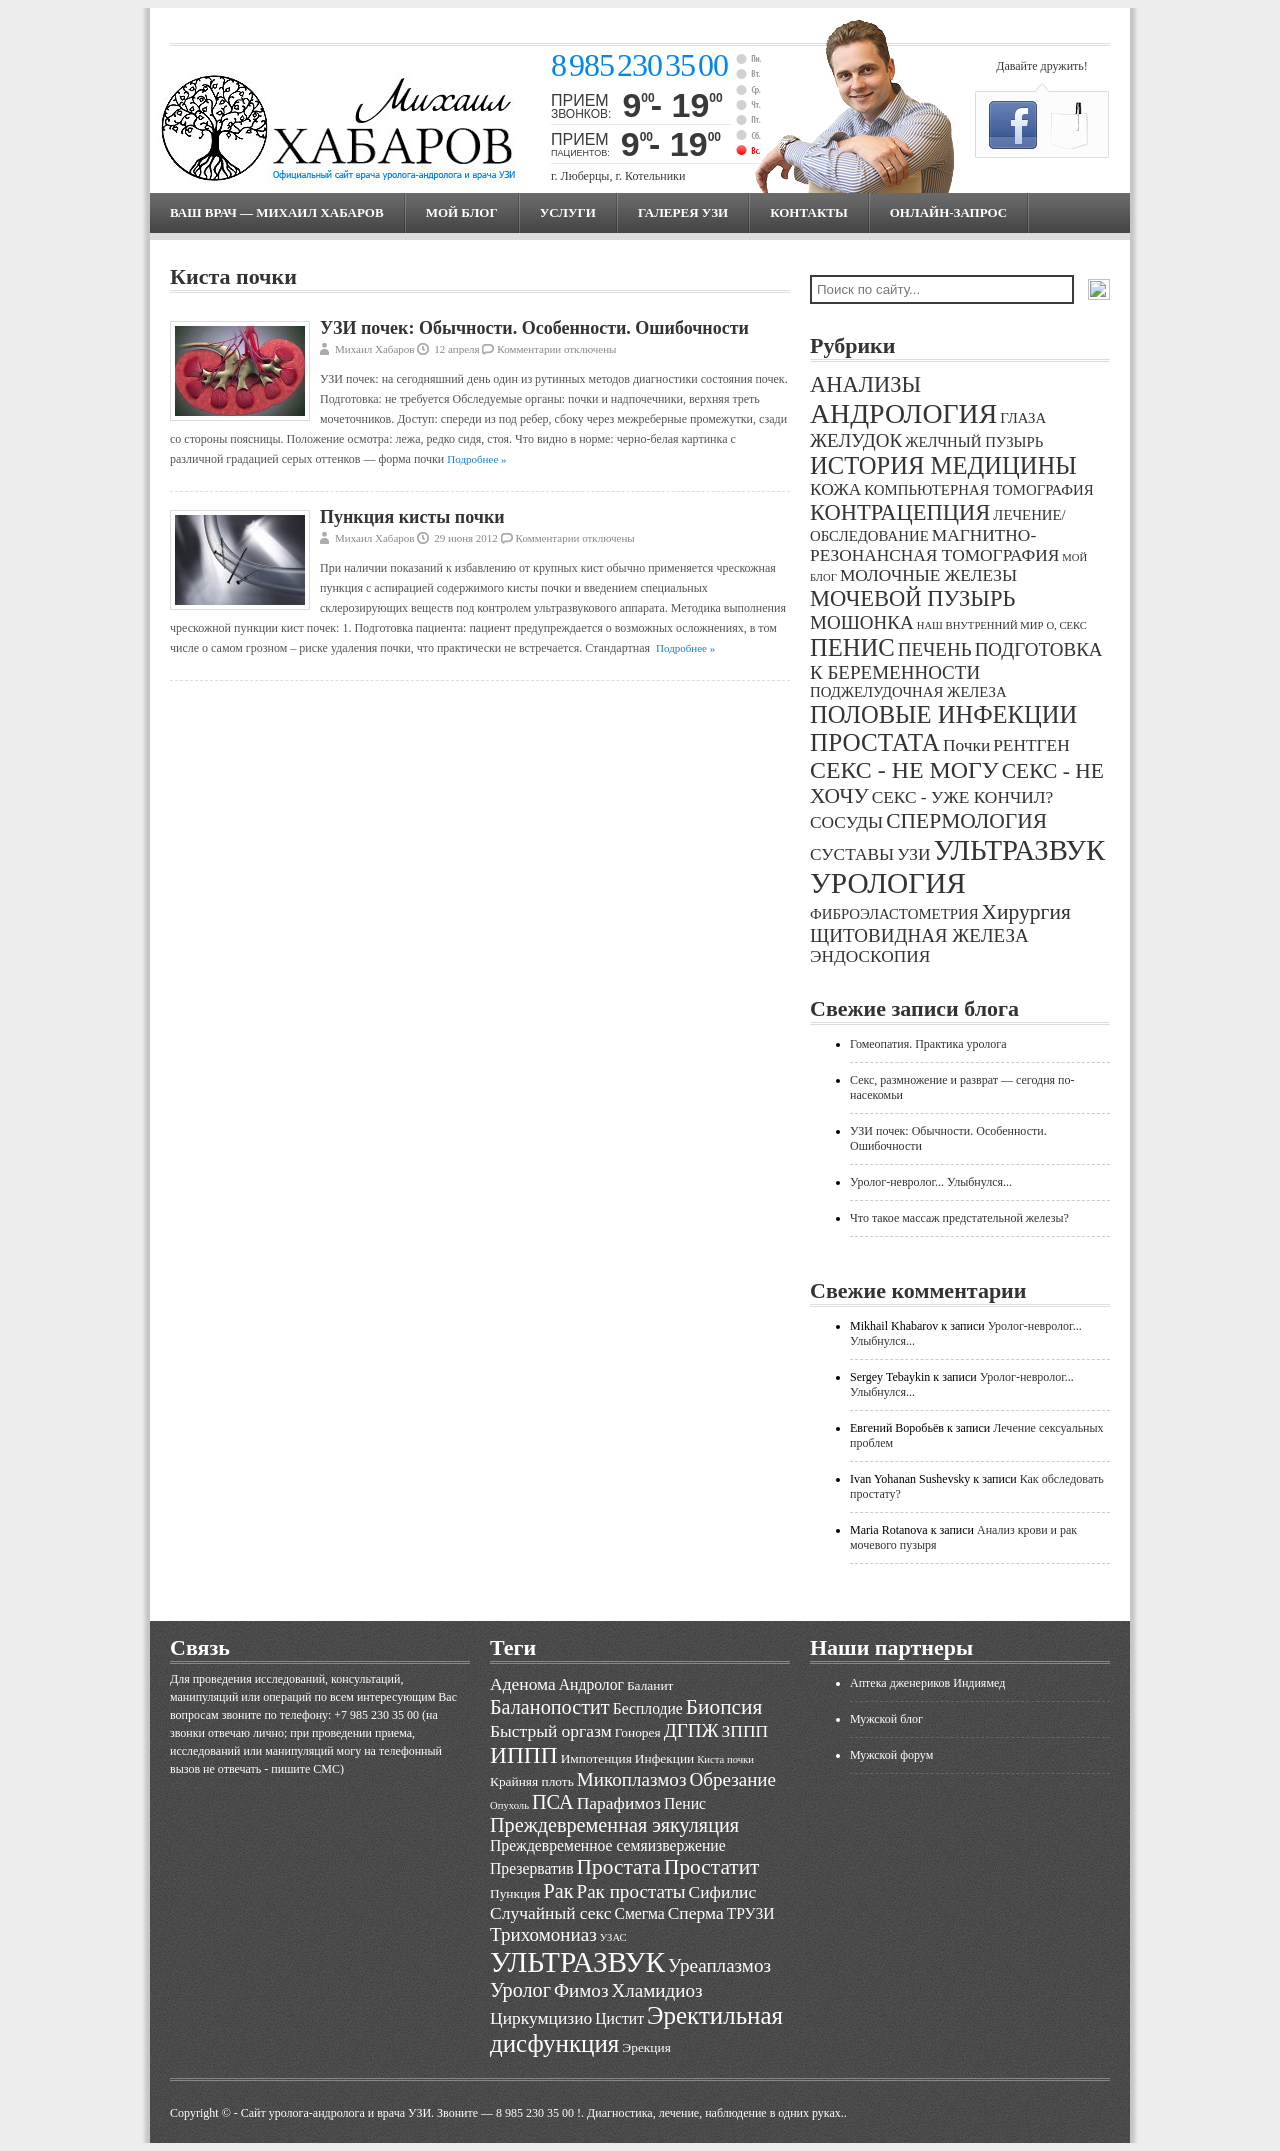 The height and width of the screenshot is (2151, 1280). What do you see at coordinates (1019, 850) in the screenshot?
I see `УЛЬТРАЗВУК` at bounding box center [1019, 850].